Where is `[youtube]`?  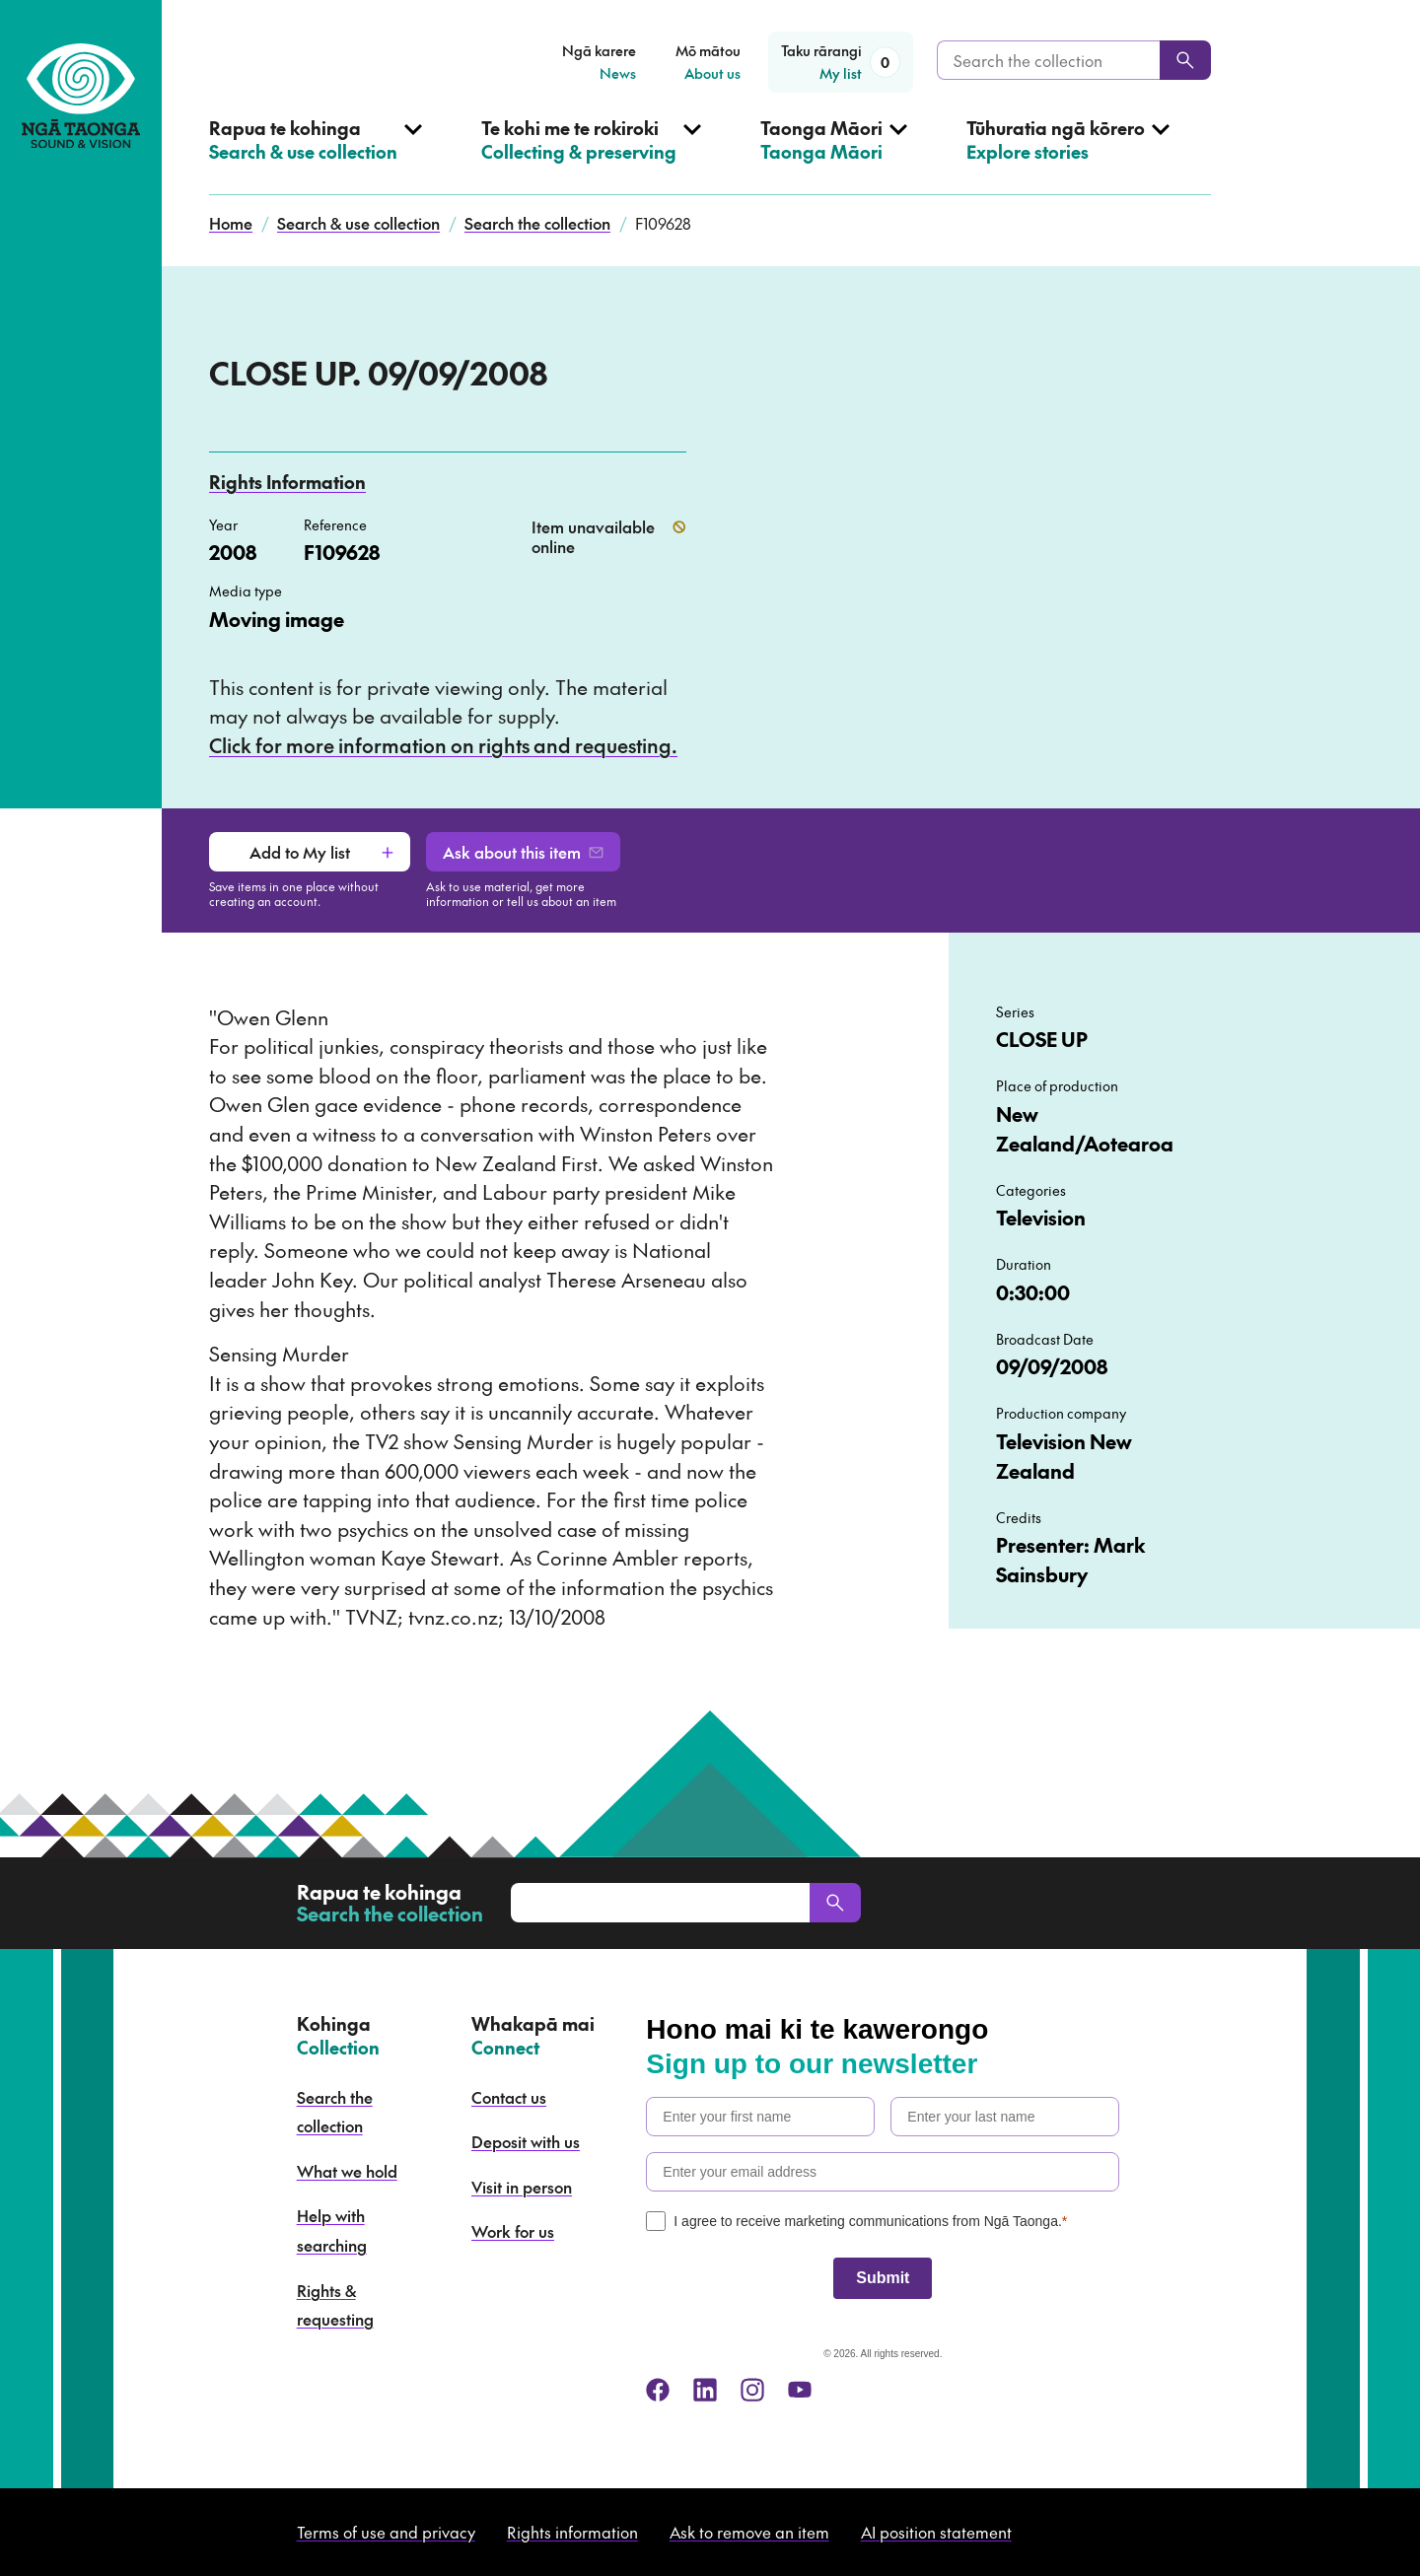
[youtube] is located at coordinates (800, 2390).